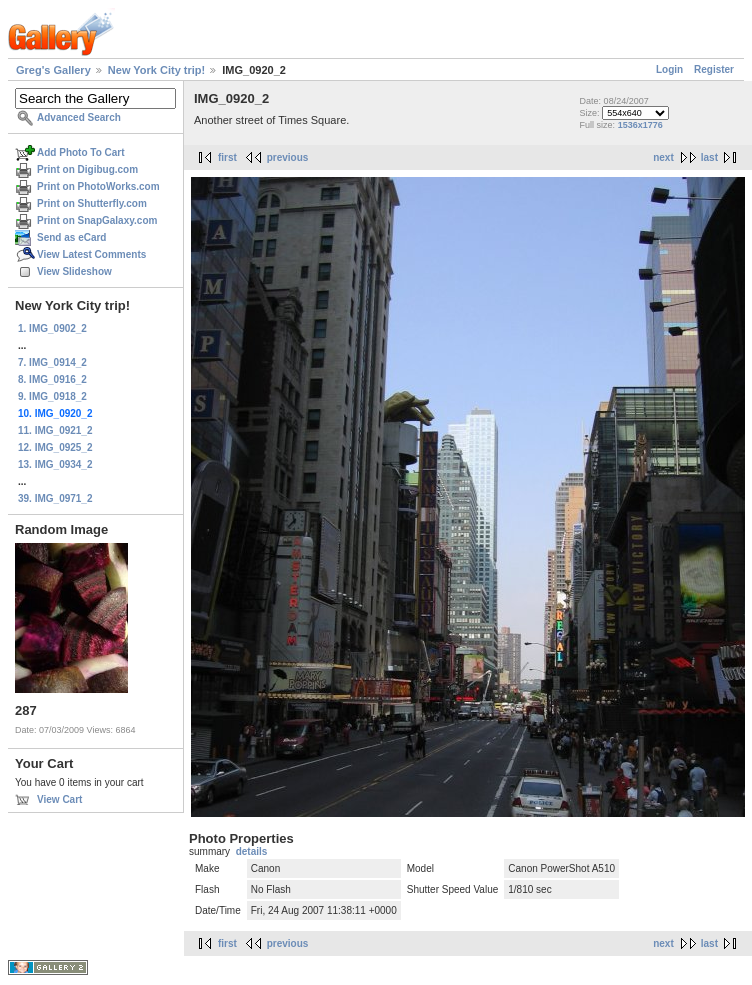  Describe the element at coordinates (98, 186) in the screenshot. I see `Print on PhotoWorks.com` at that location.